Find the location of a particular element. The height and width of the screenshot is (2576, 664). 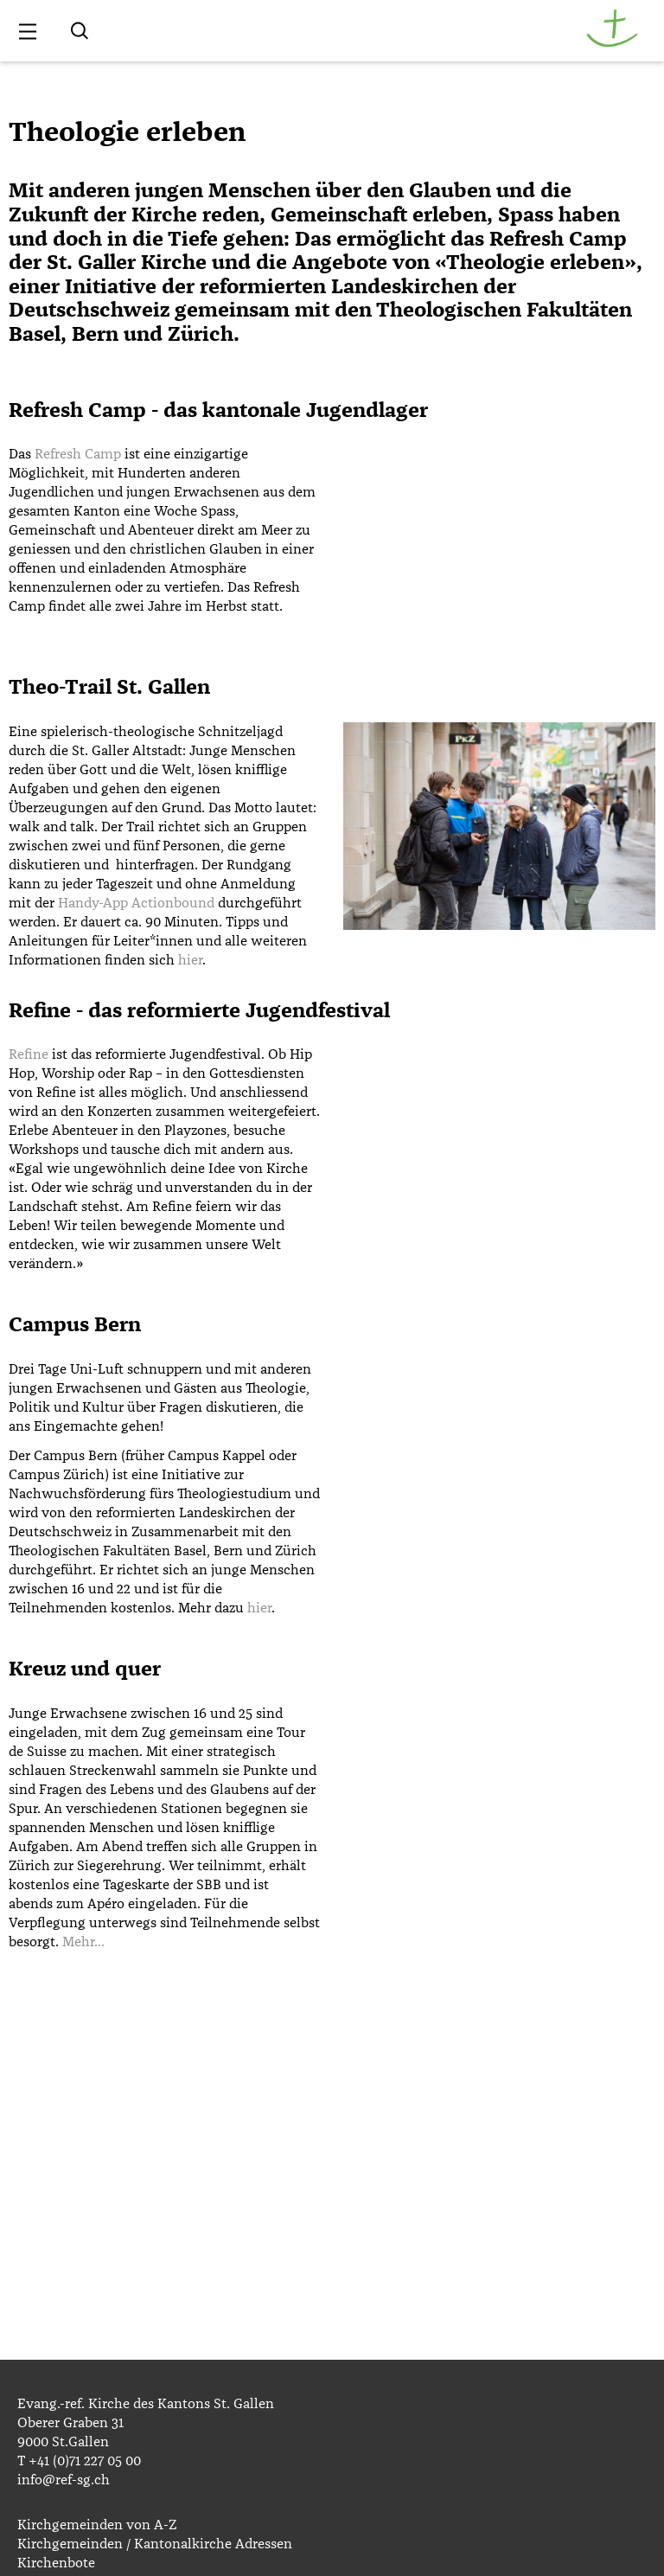

hier is located at coordinates (190, 960).